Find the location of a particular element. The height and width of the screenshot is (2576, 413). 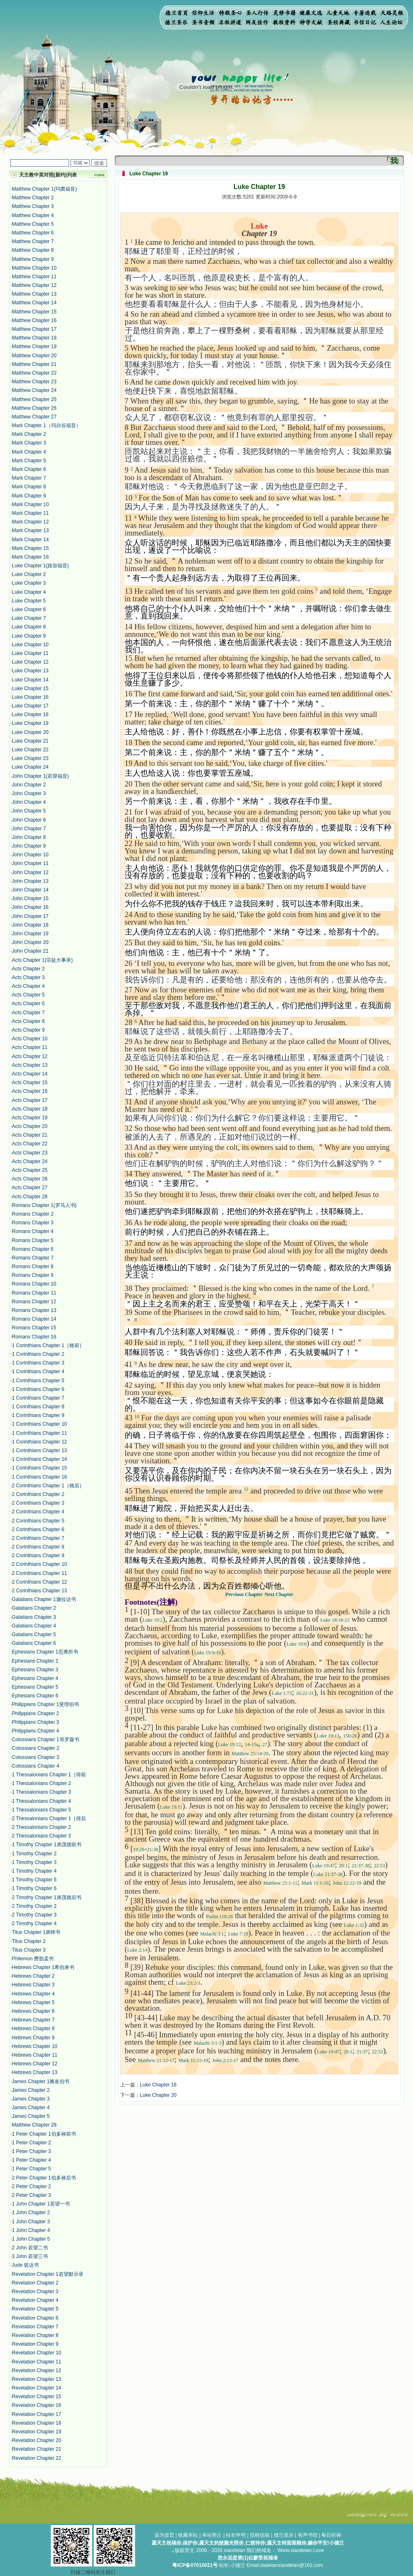

Jude 犹达书 is located at coordinates (25, 2265).